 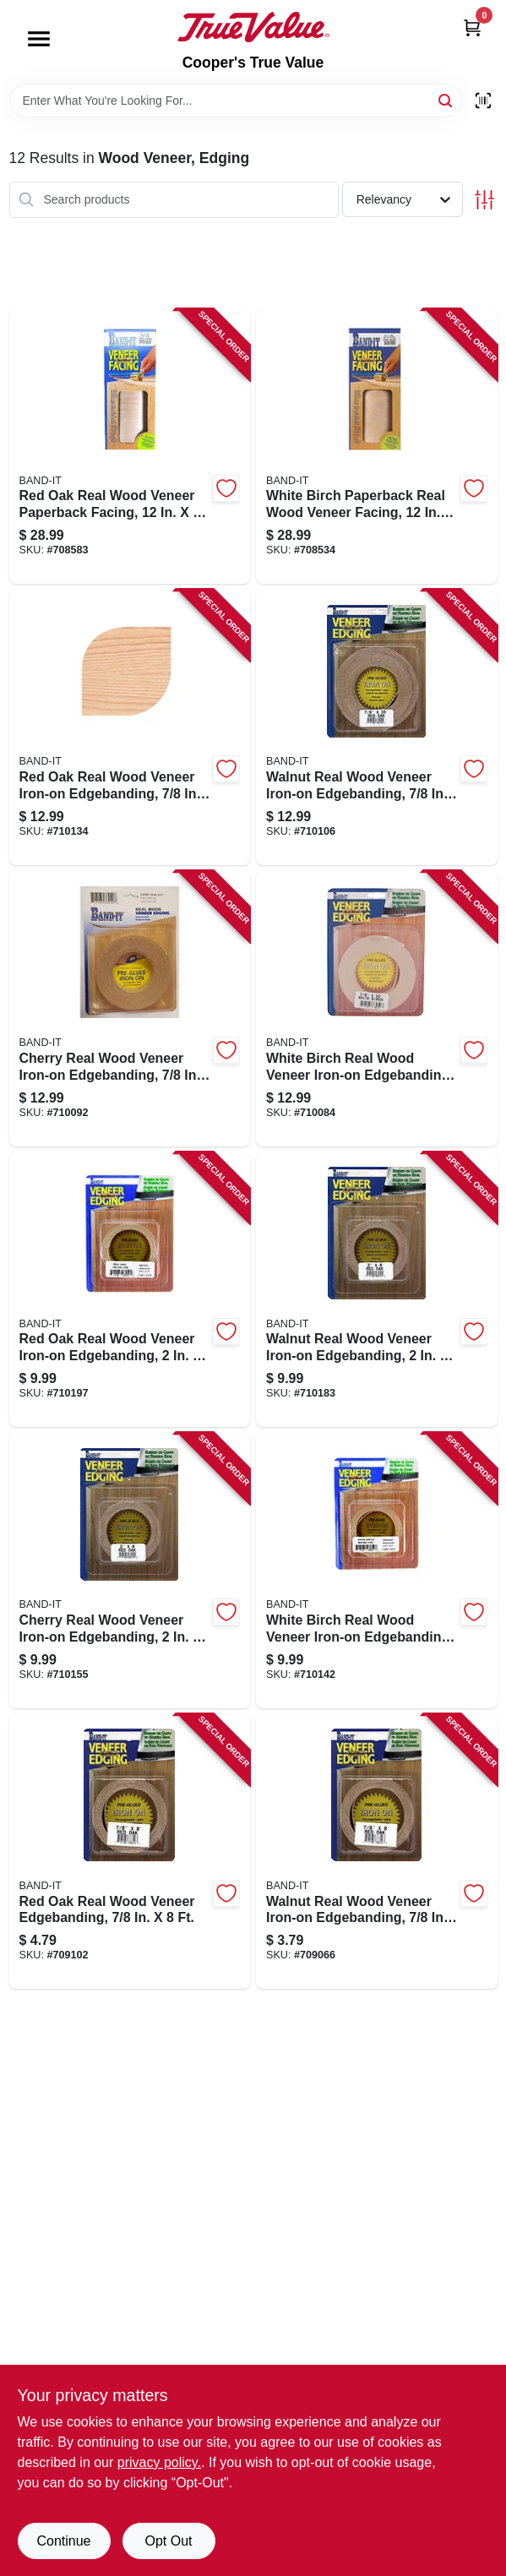 I want to click on [Go to cherry-real-wood-veneer-iron-on-edgebanding-717185280409-710155 product page], so click(x=130, y=1570).